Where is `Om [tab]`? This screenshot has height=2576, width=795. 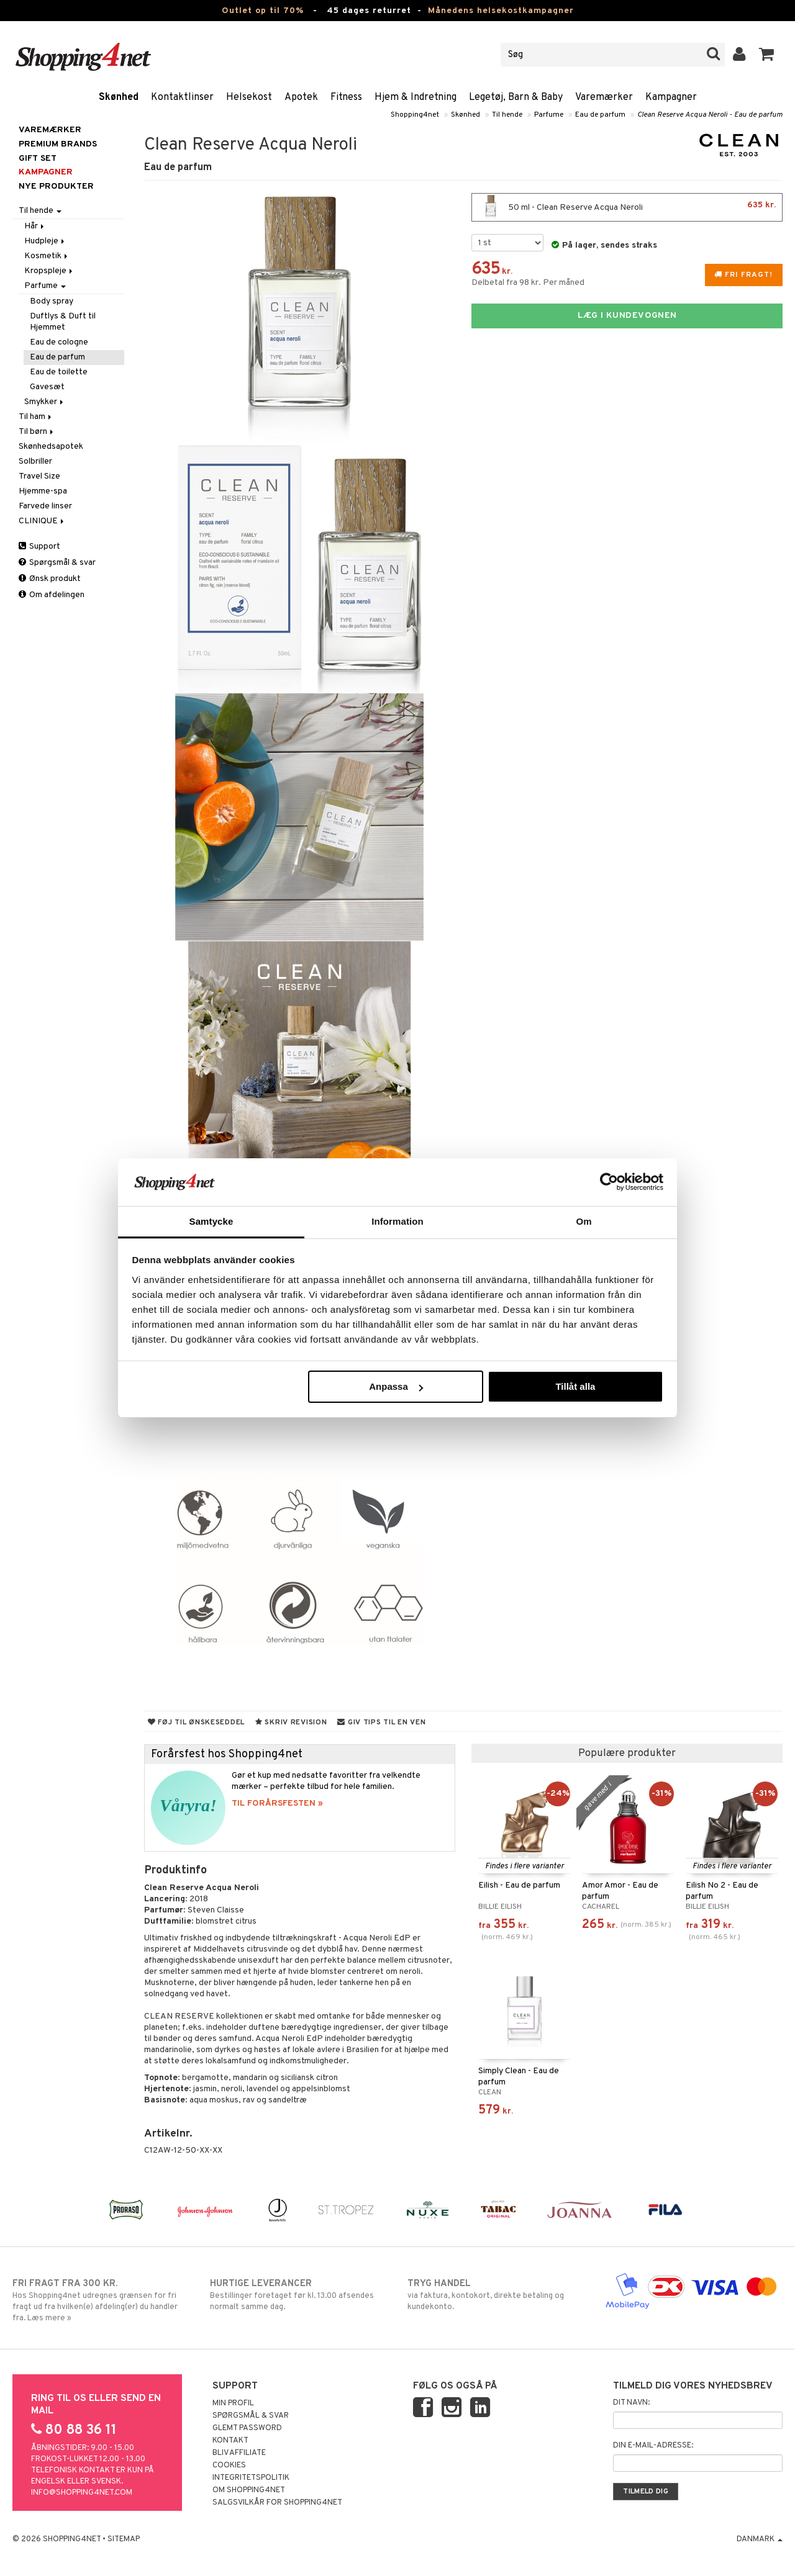 Om [tab] is located at coordinates (583, 1221).